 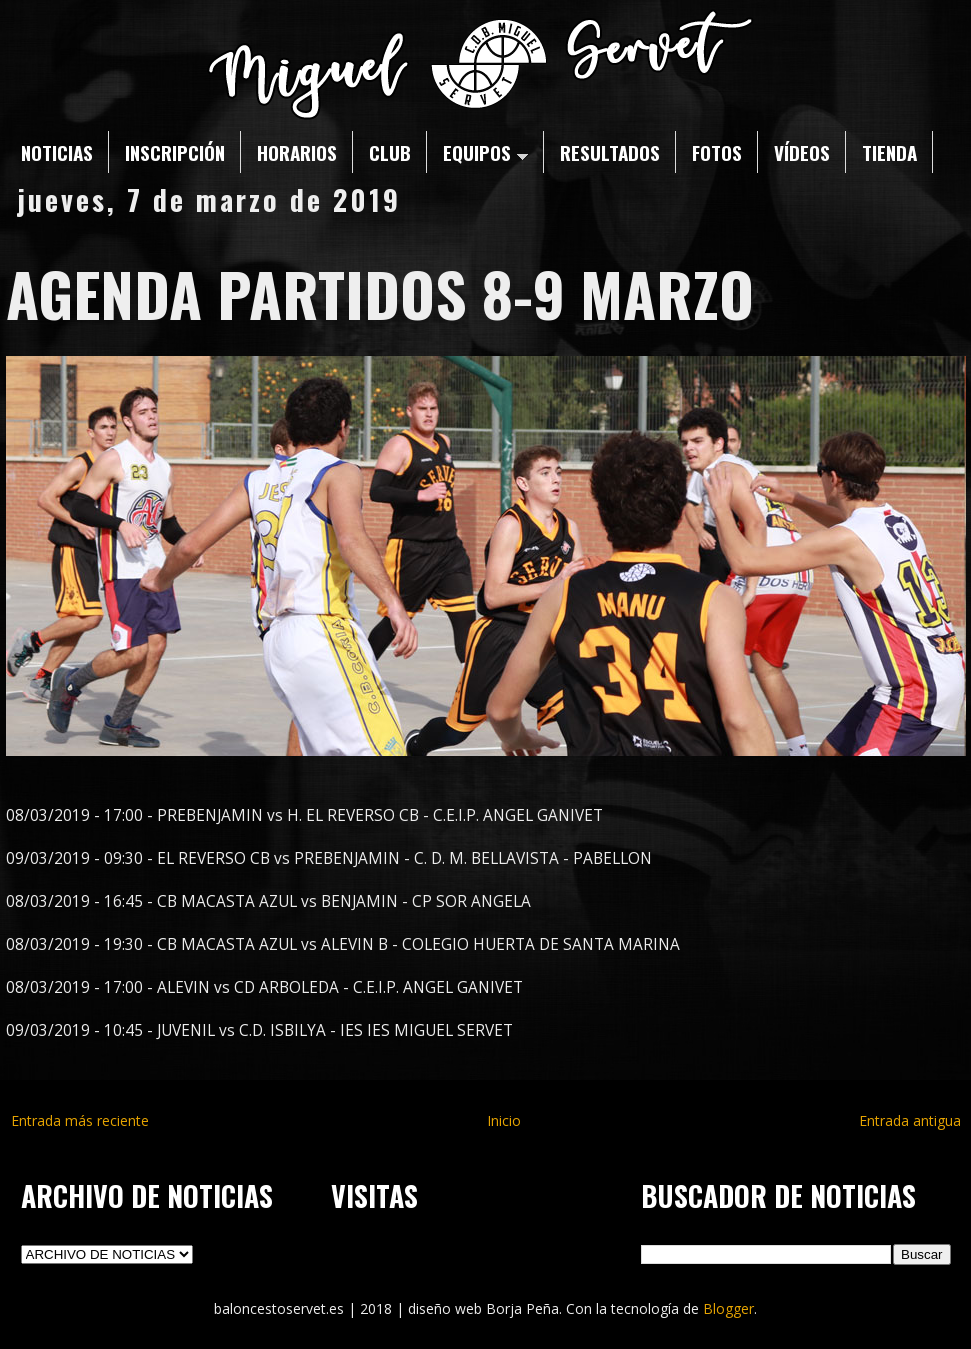 What do you see at coordinates (610, 152) in the screenshot?
I see `RESULTADOS` at bounding box center [610, 152].